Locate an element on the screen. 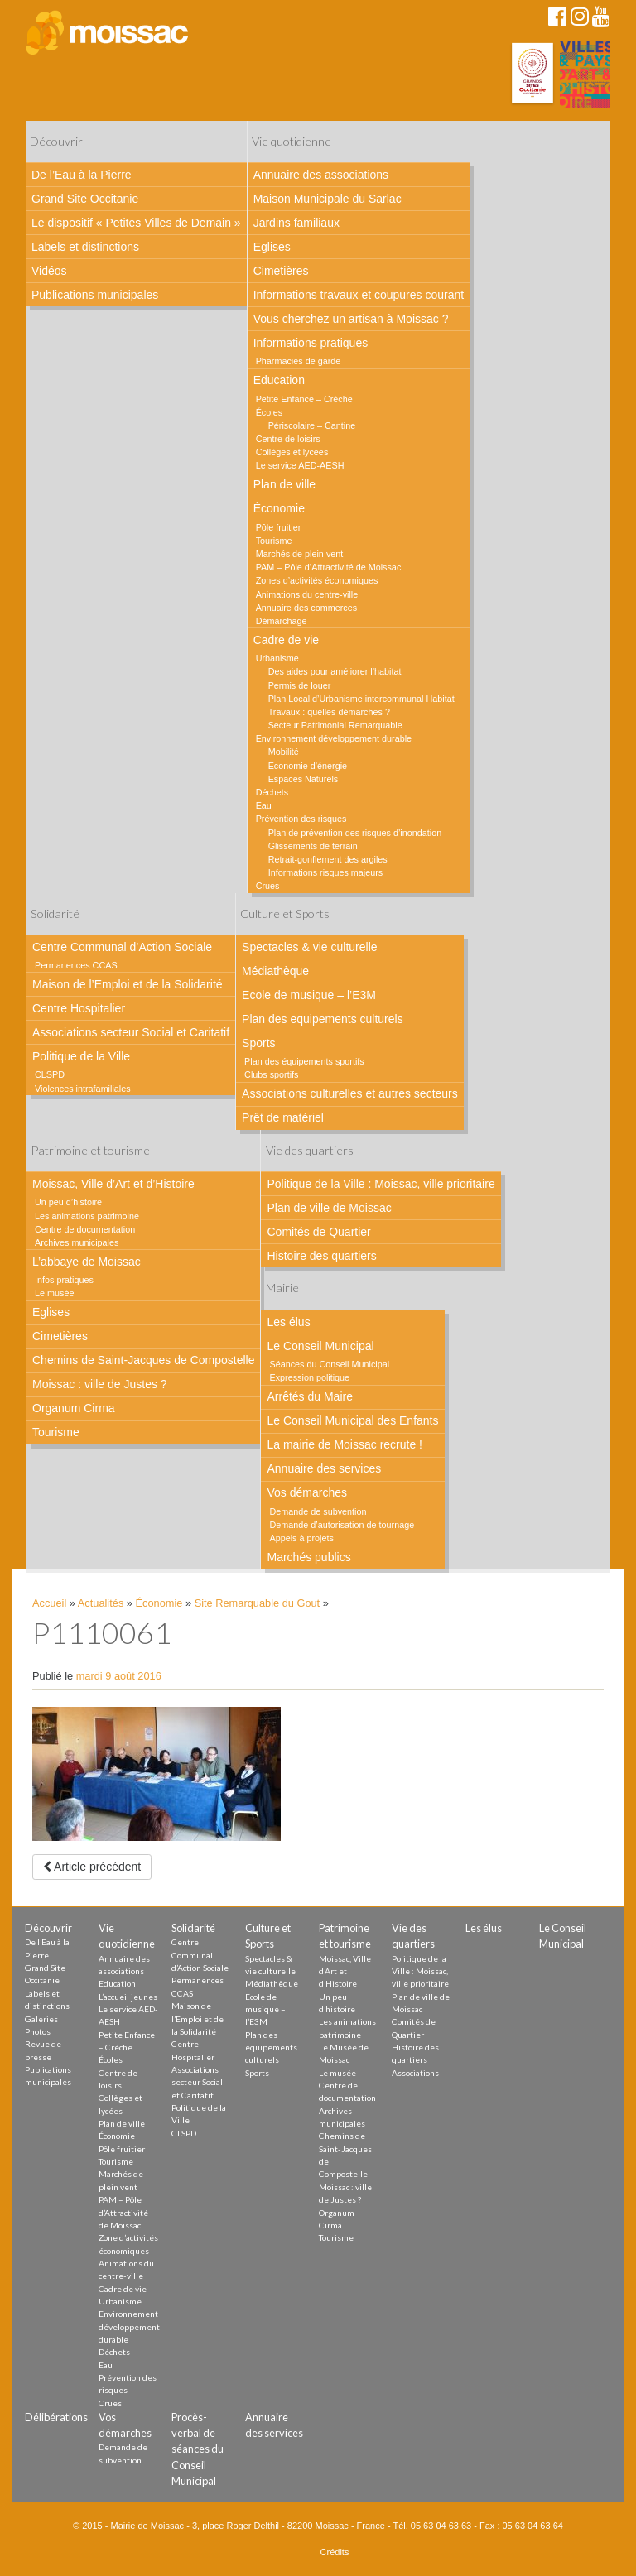  Cadre de vie is located at coordinates (286, 639).